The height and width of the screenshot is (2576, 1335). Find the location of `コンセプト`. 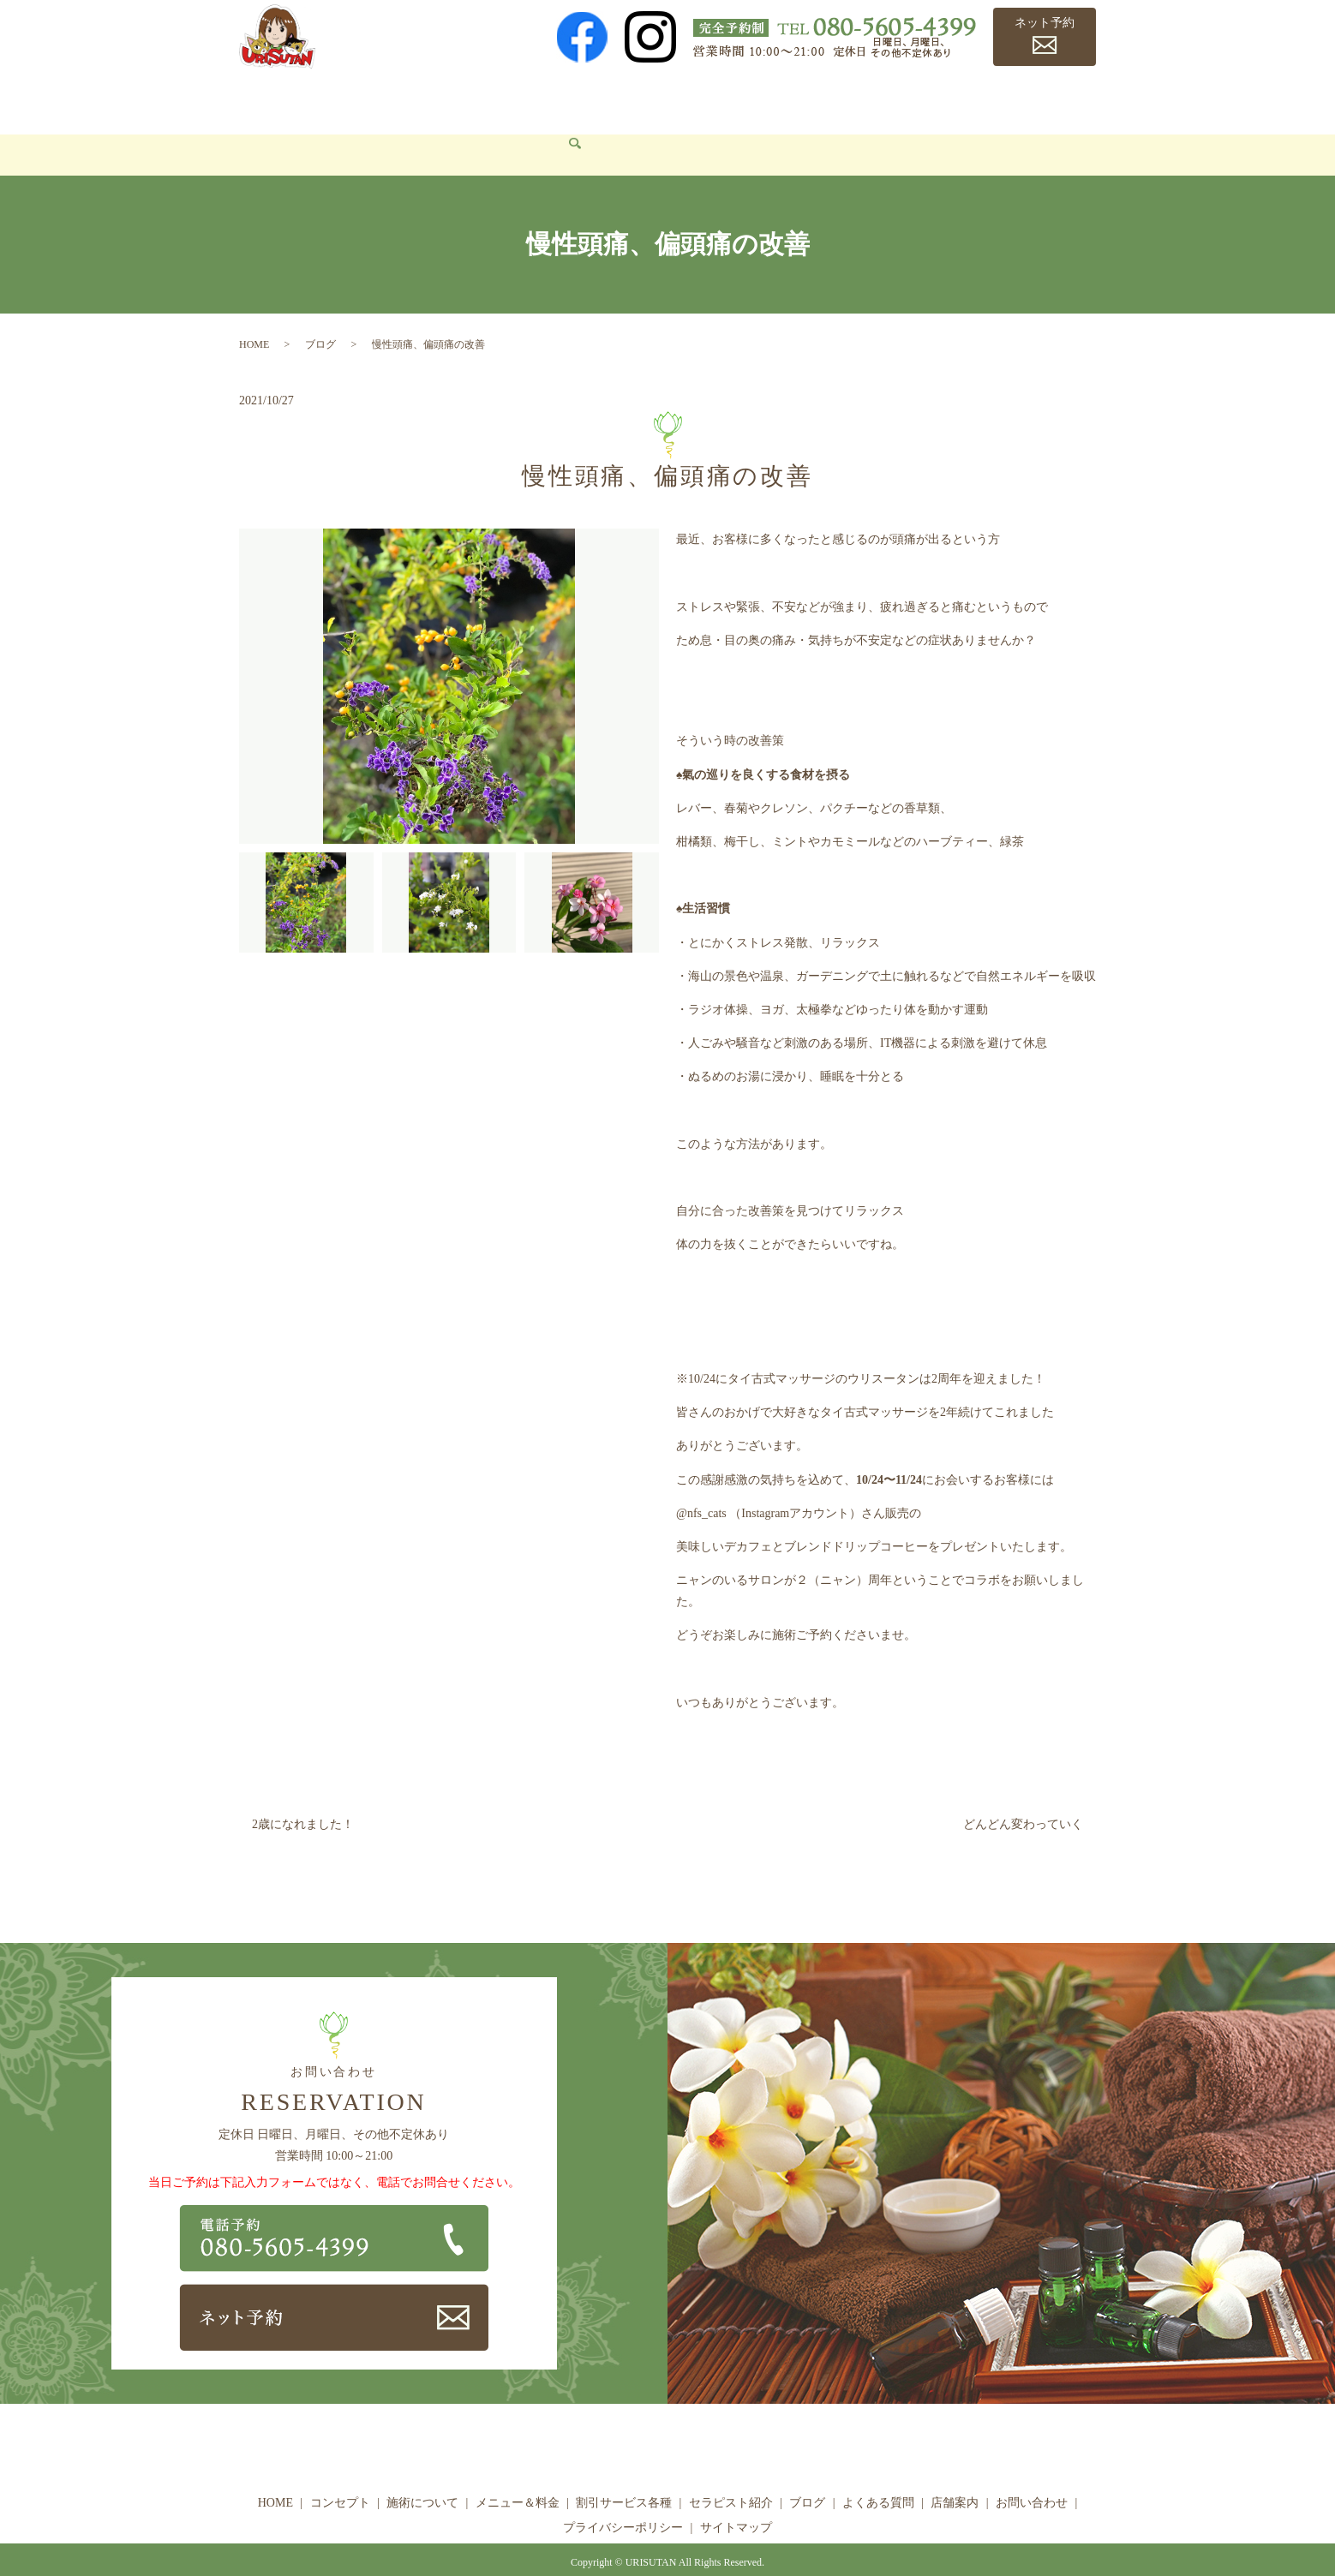

コンセプト is located at coordinates (342, 99).